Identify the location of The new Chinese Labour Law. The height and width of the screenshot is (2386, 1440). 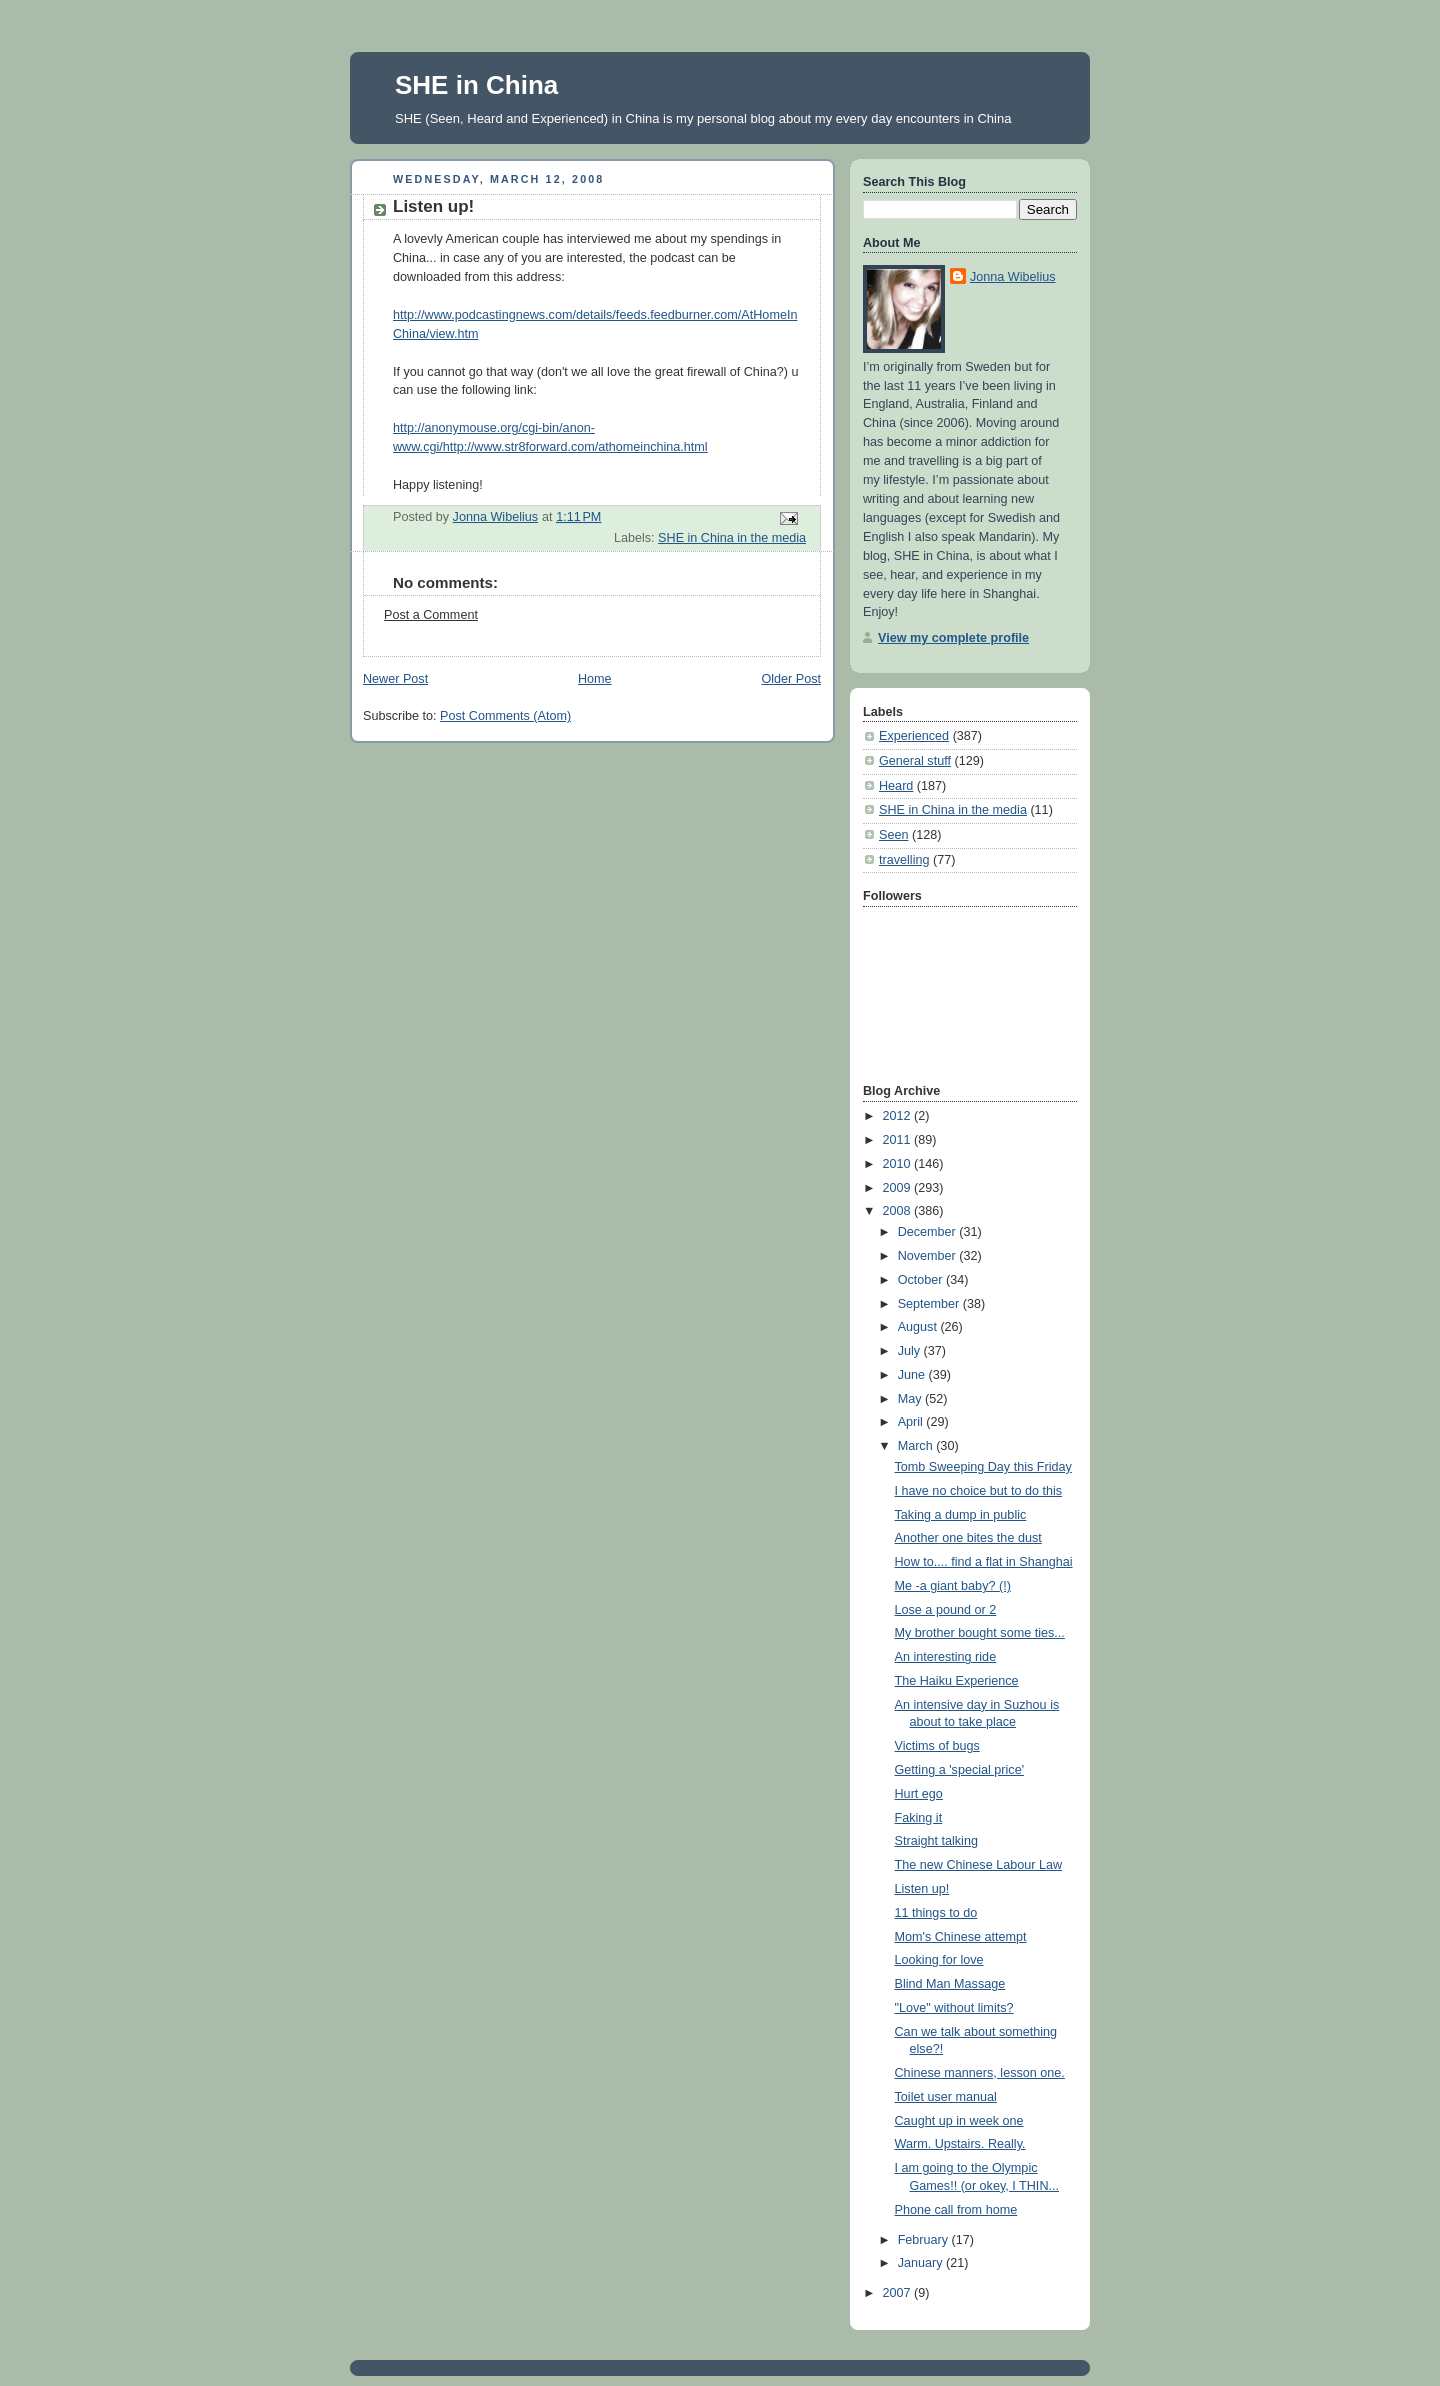
(979, 1865).